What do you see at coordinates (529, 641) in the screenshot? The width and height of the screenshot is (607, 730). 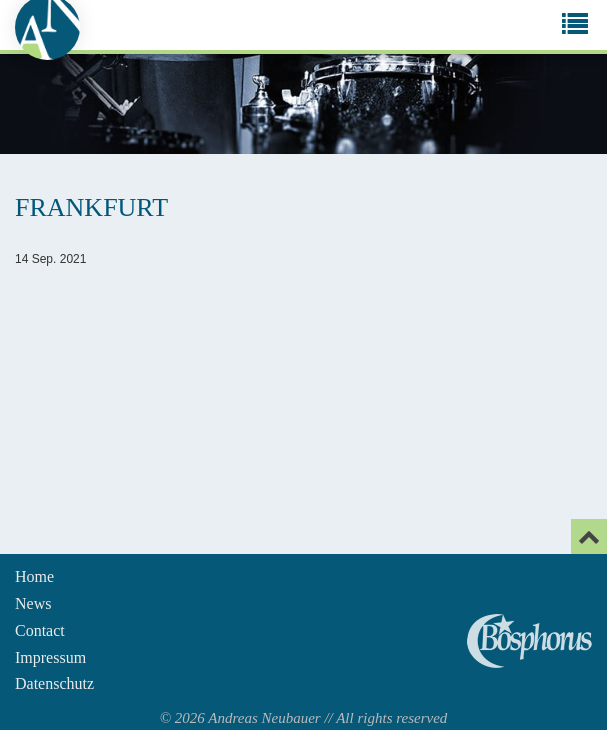 I see `Andreas Neubauer spielt Bosphorus Cymbals` at bounding box center [529, 641].